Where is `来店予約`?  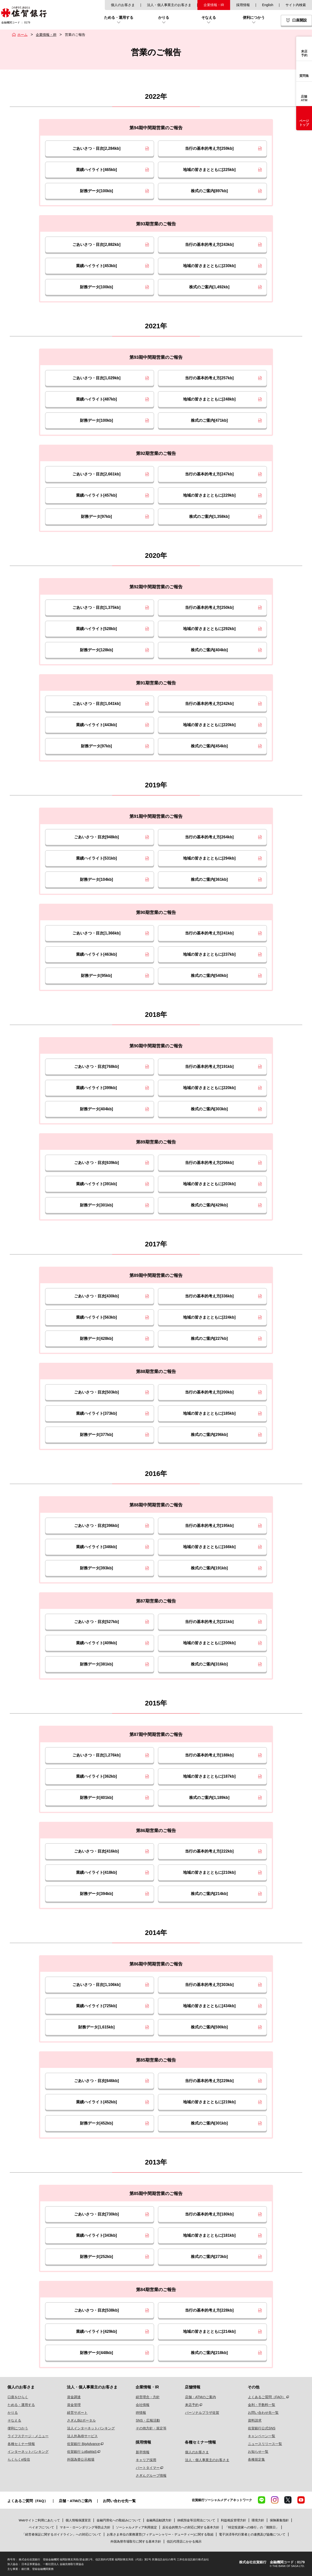 来店予約 is located at coordinates (192, 2405).